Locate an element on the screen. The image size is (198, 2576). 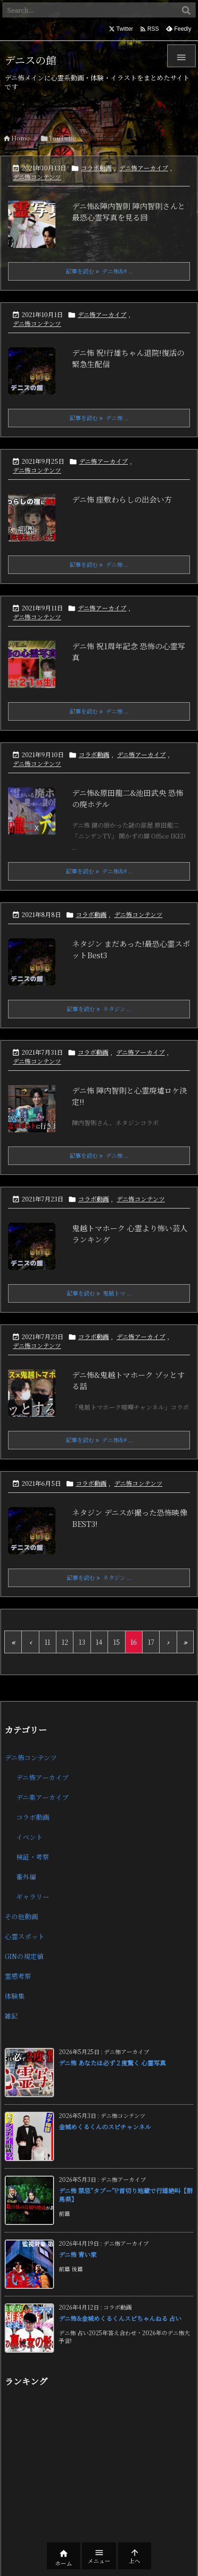
デニ楽アーカイブ is located at coordinates (42, 1797).